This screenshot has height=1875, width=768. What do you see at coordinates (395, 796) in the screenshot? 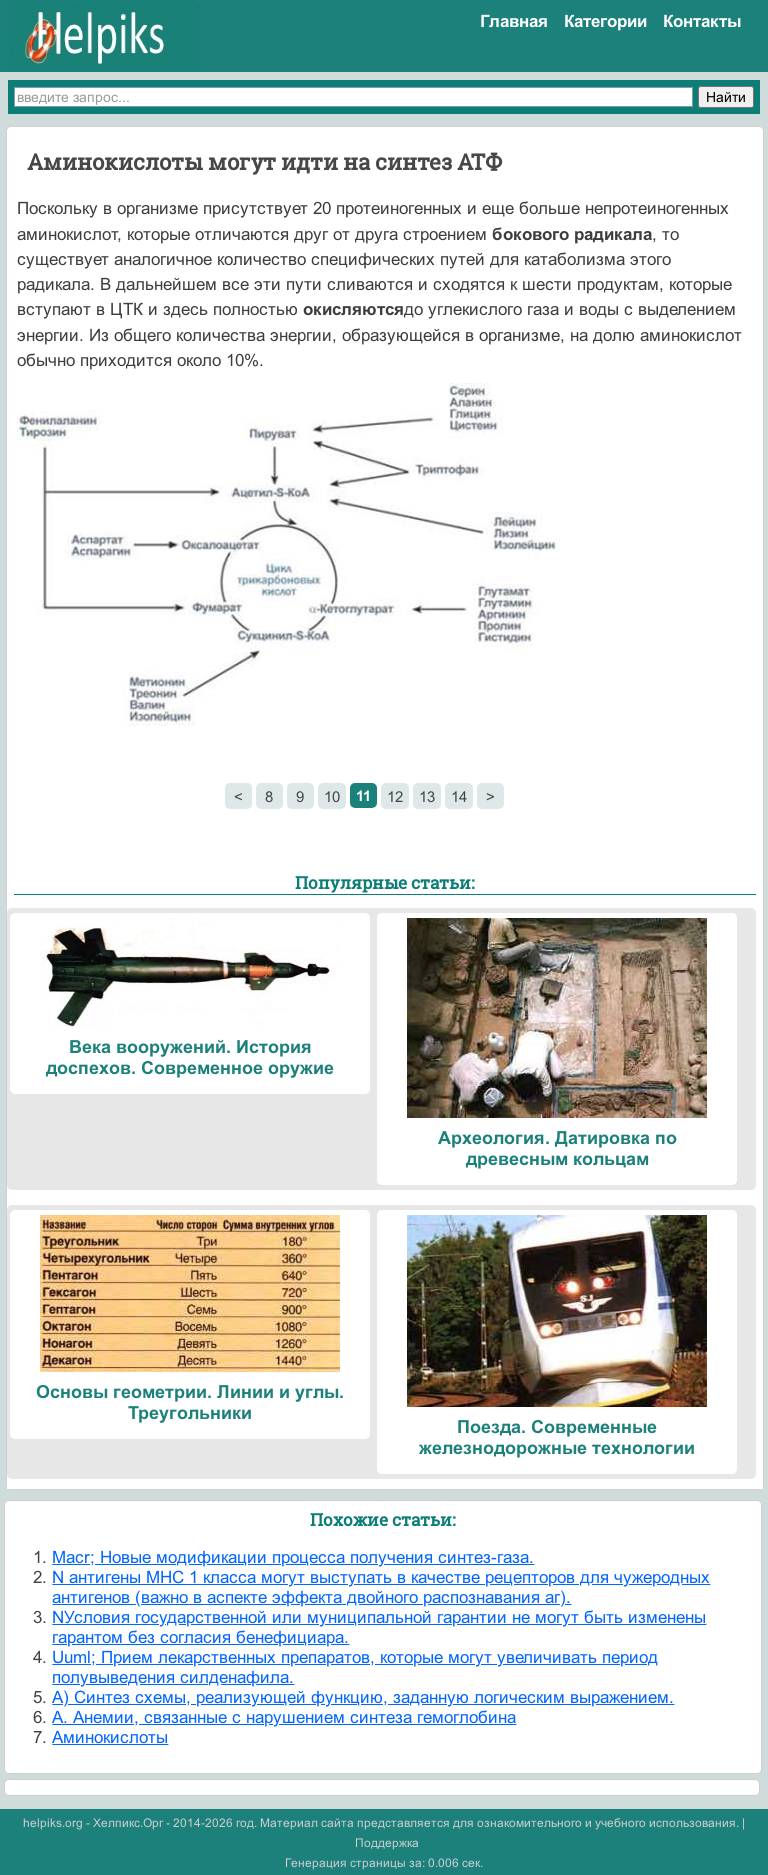
I see `12` at bounding box center [395, 796].